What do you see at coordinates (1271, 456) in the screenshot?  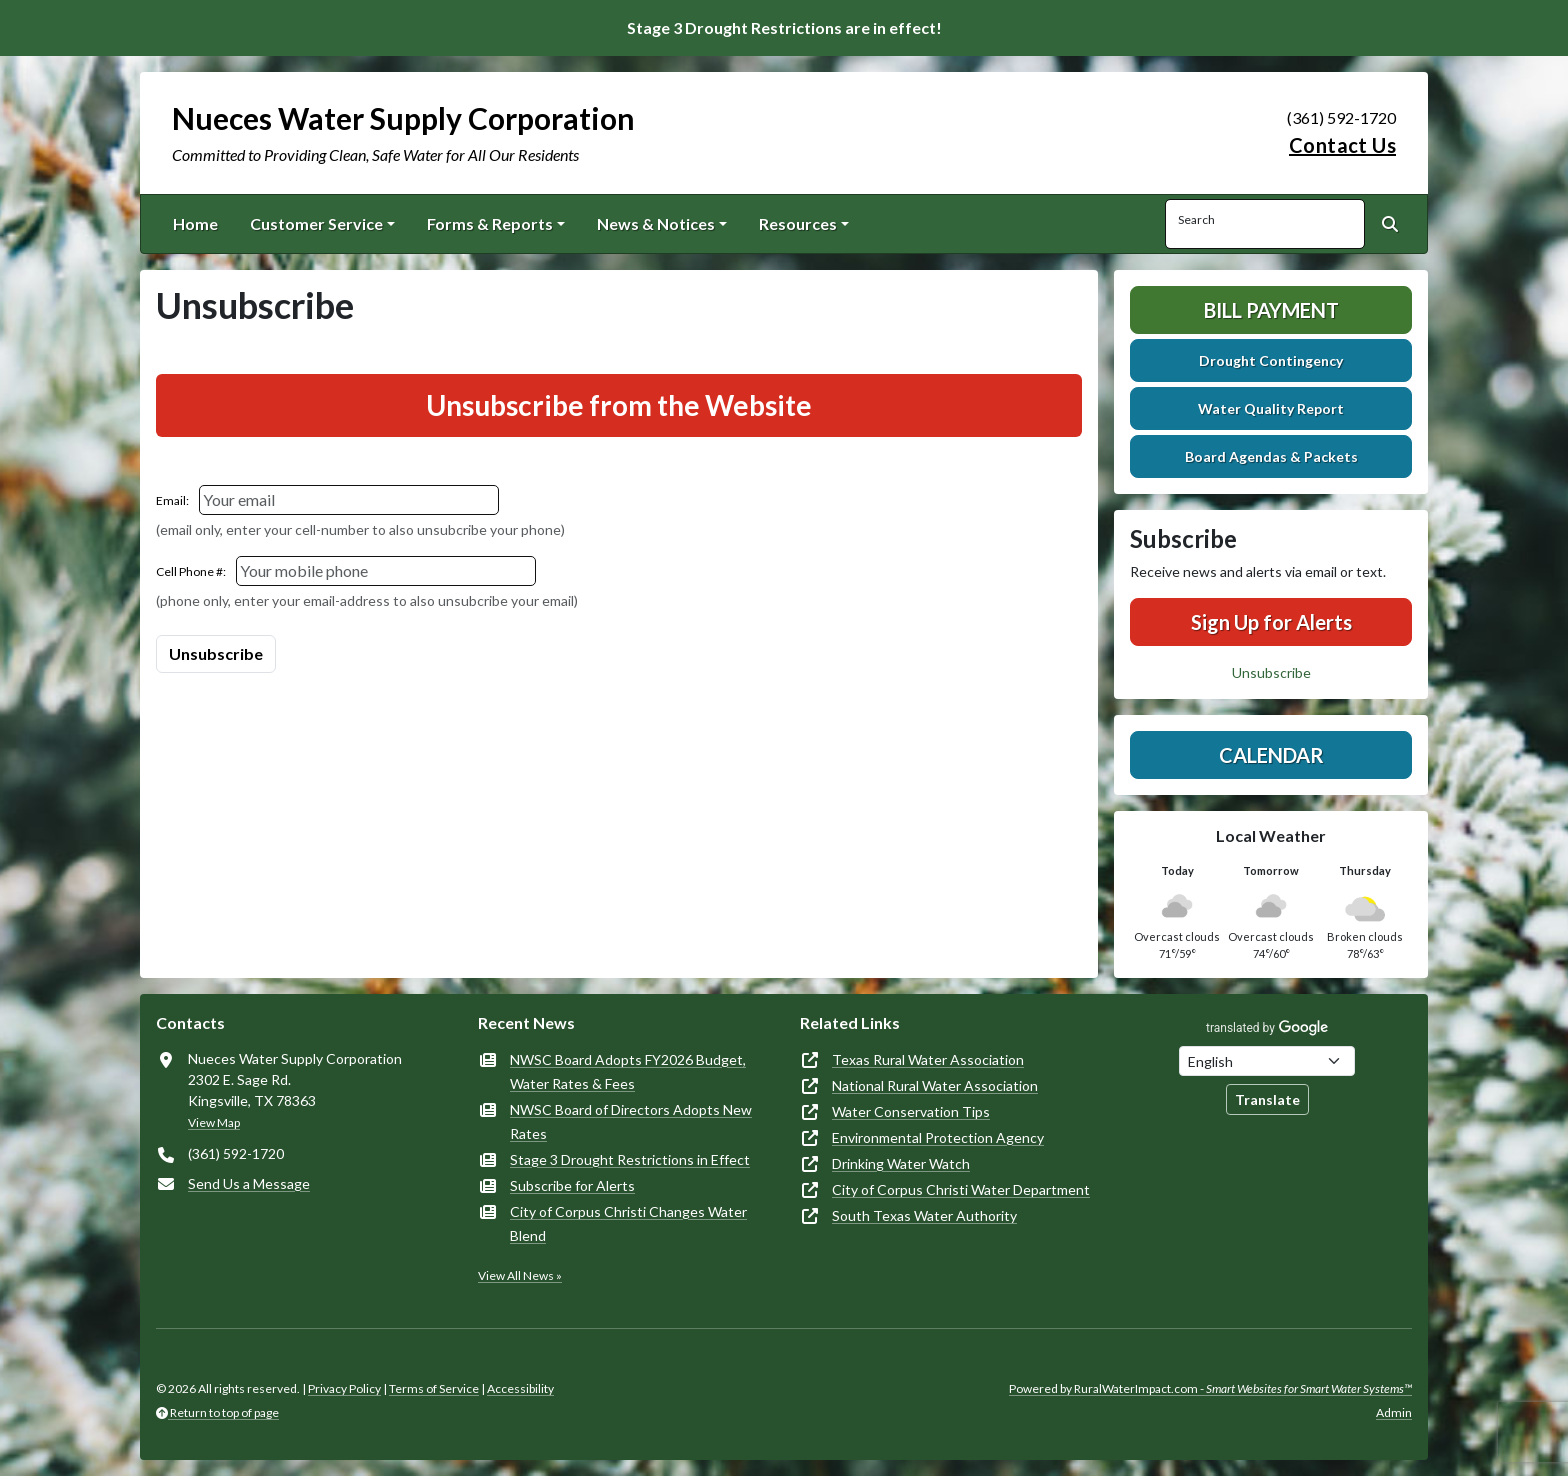 I see `Board Agendas & Packets` at bounding box center [1271, 456].